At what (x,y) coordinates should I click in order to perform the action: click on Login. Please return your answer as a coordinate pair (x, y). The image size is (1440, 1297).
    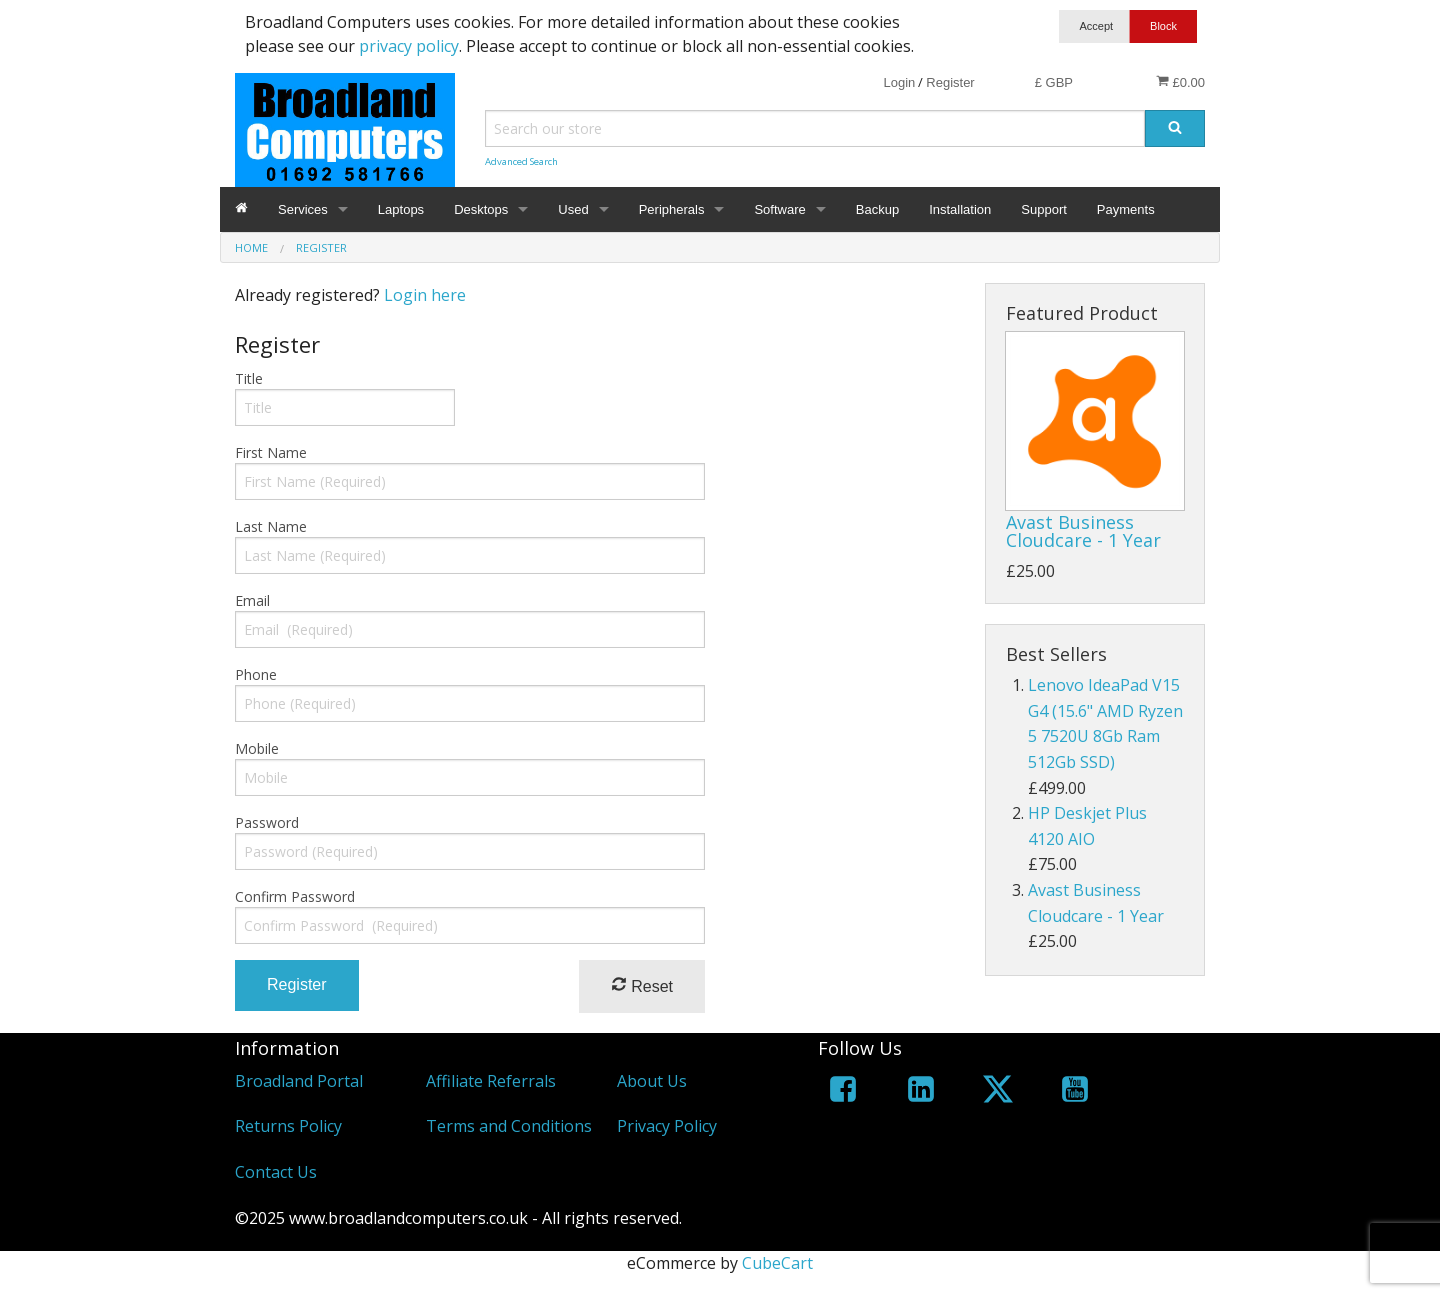
    Looking at the image, I should click on (899, 82).